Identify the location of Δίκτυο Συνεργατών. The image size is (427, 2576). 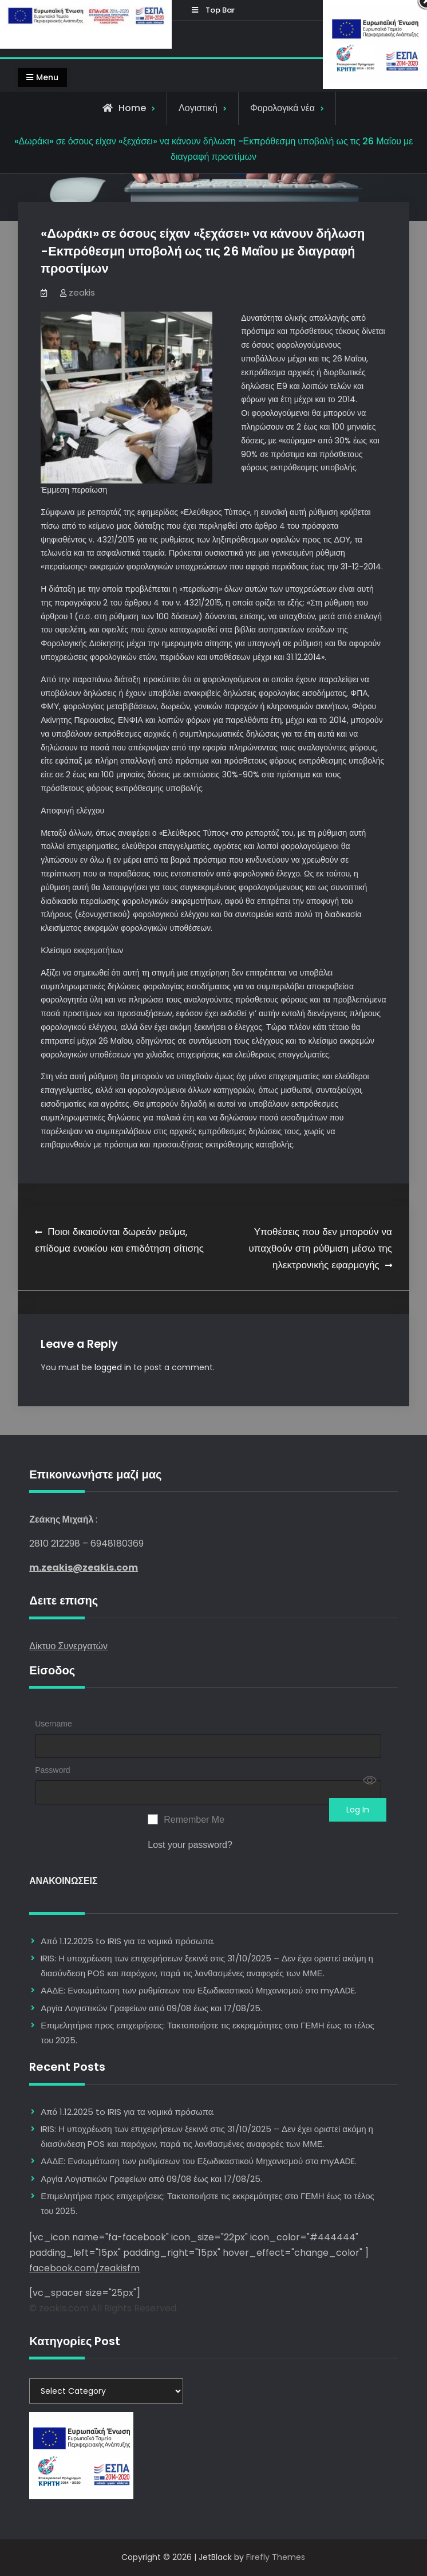
(68, 1645).